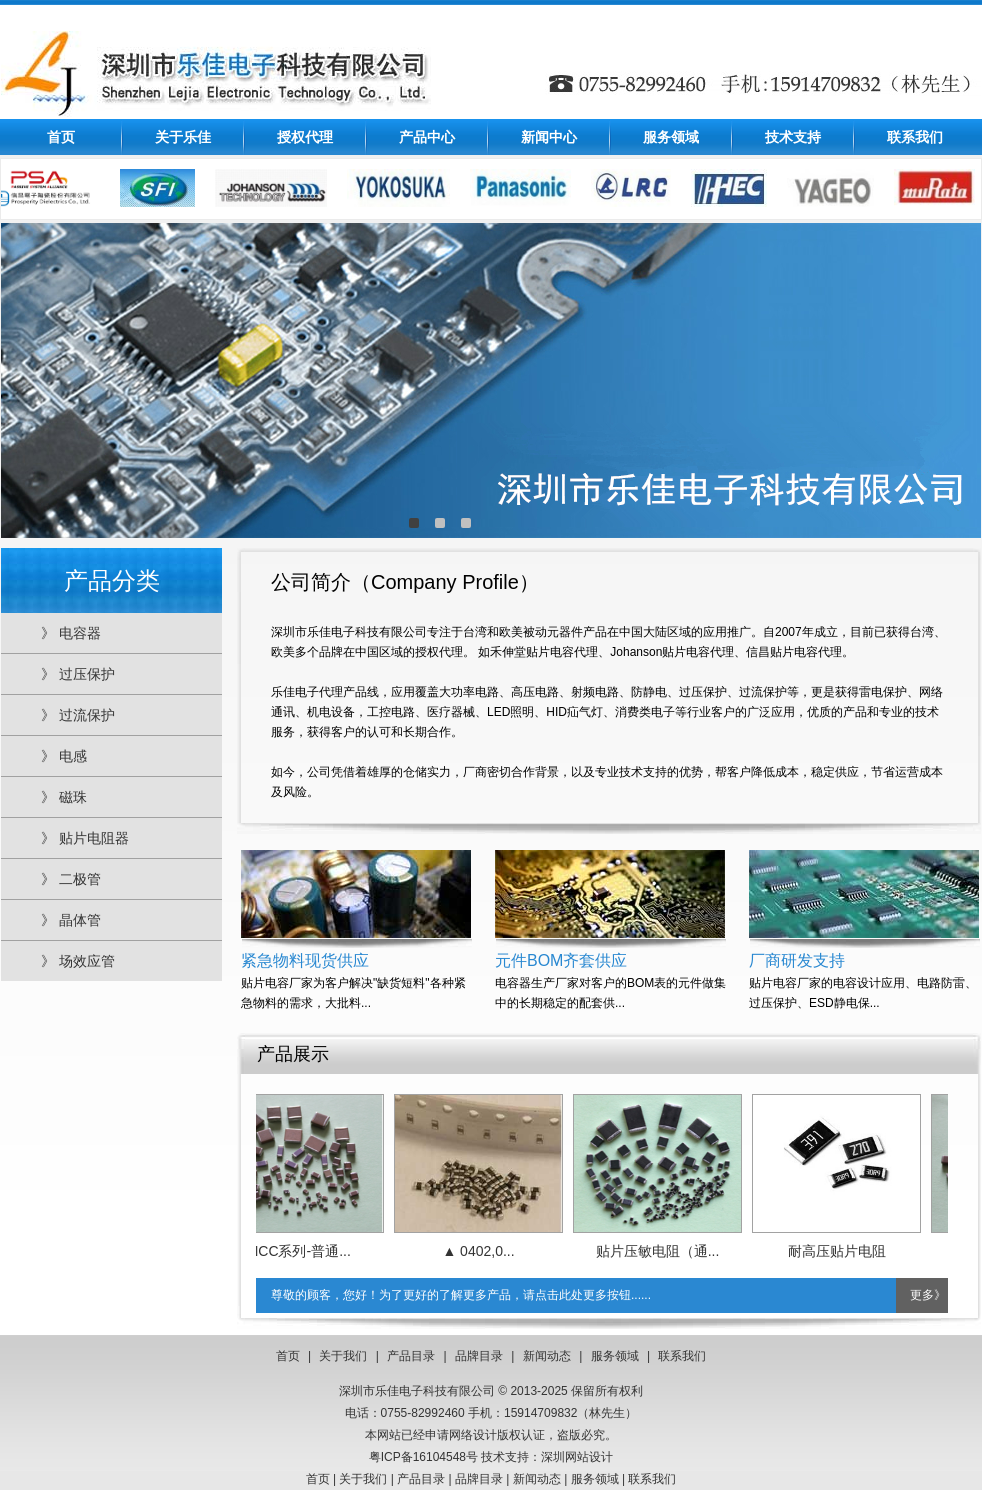 This screenshot has width=982, height=1490. I want to click on 关于我们, so click(343, 1356).